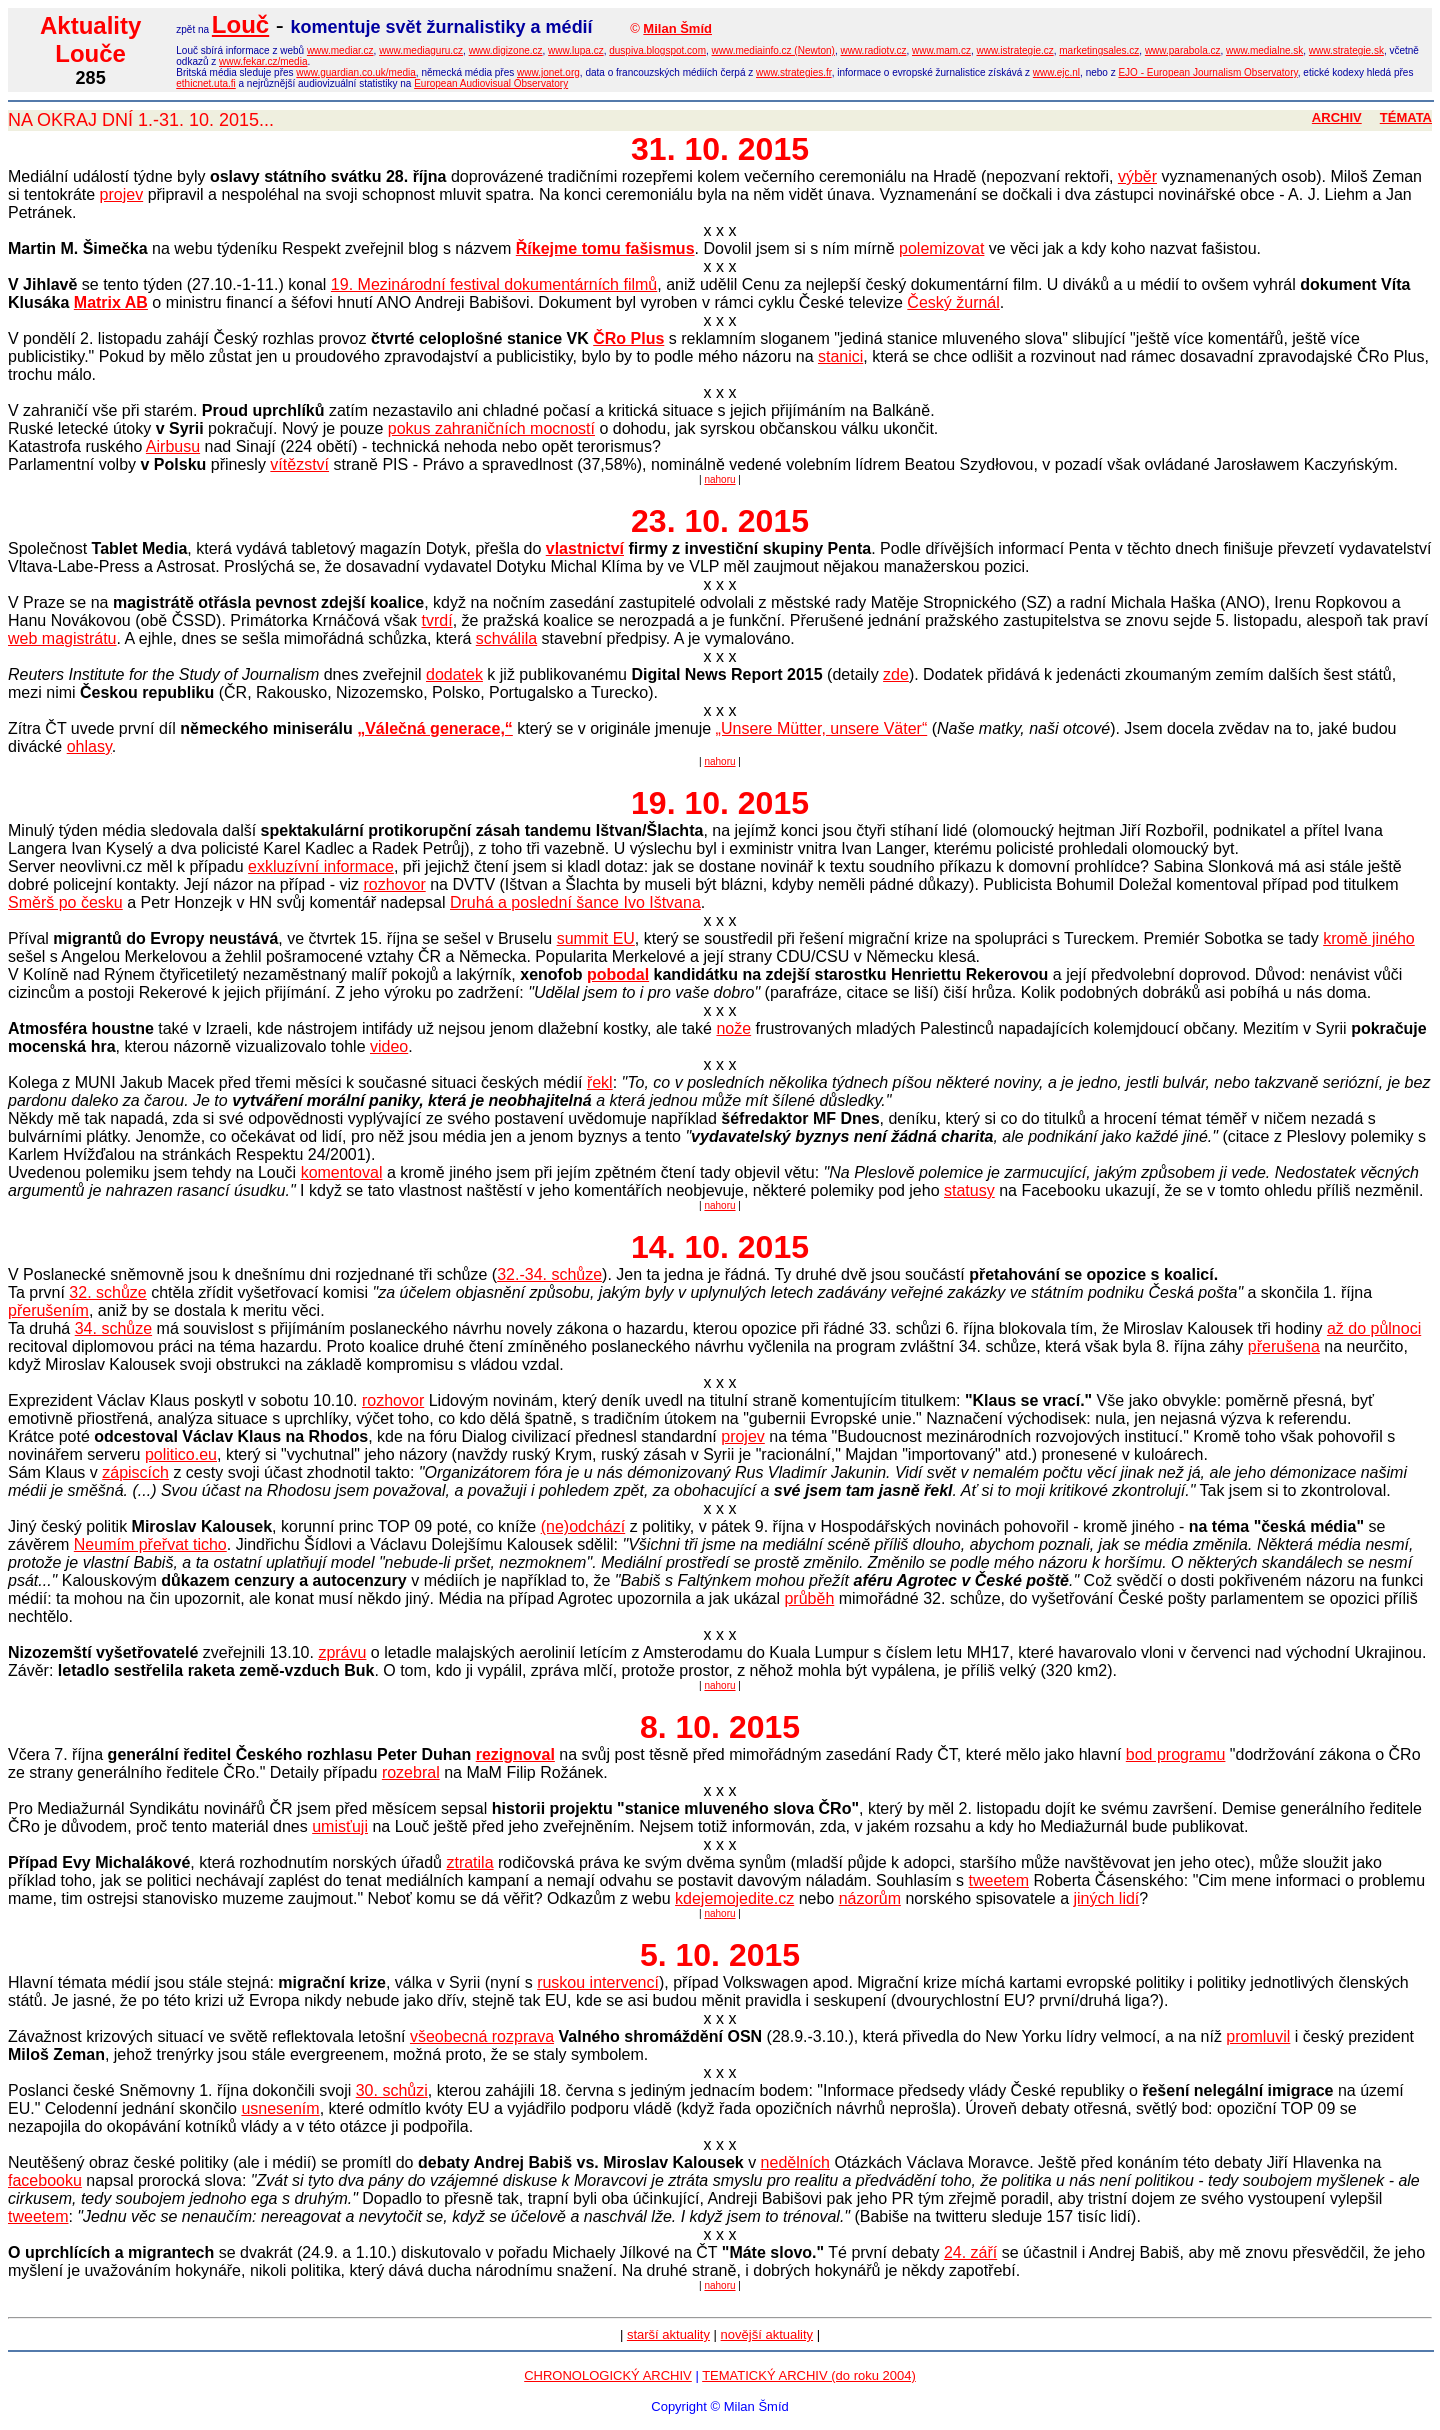 The image size is (1440, 2430). What do you see at coordinates (618, 974) in the screenshot?
I see `pobodal` at bounding box center [618, 974].